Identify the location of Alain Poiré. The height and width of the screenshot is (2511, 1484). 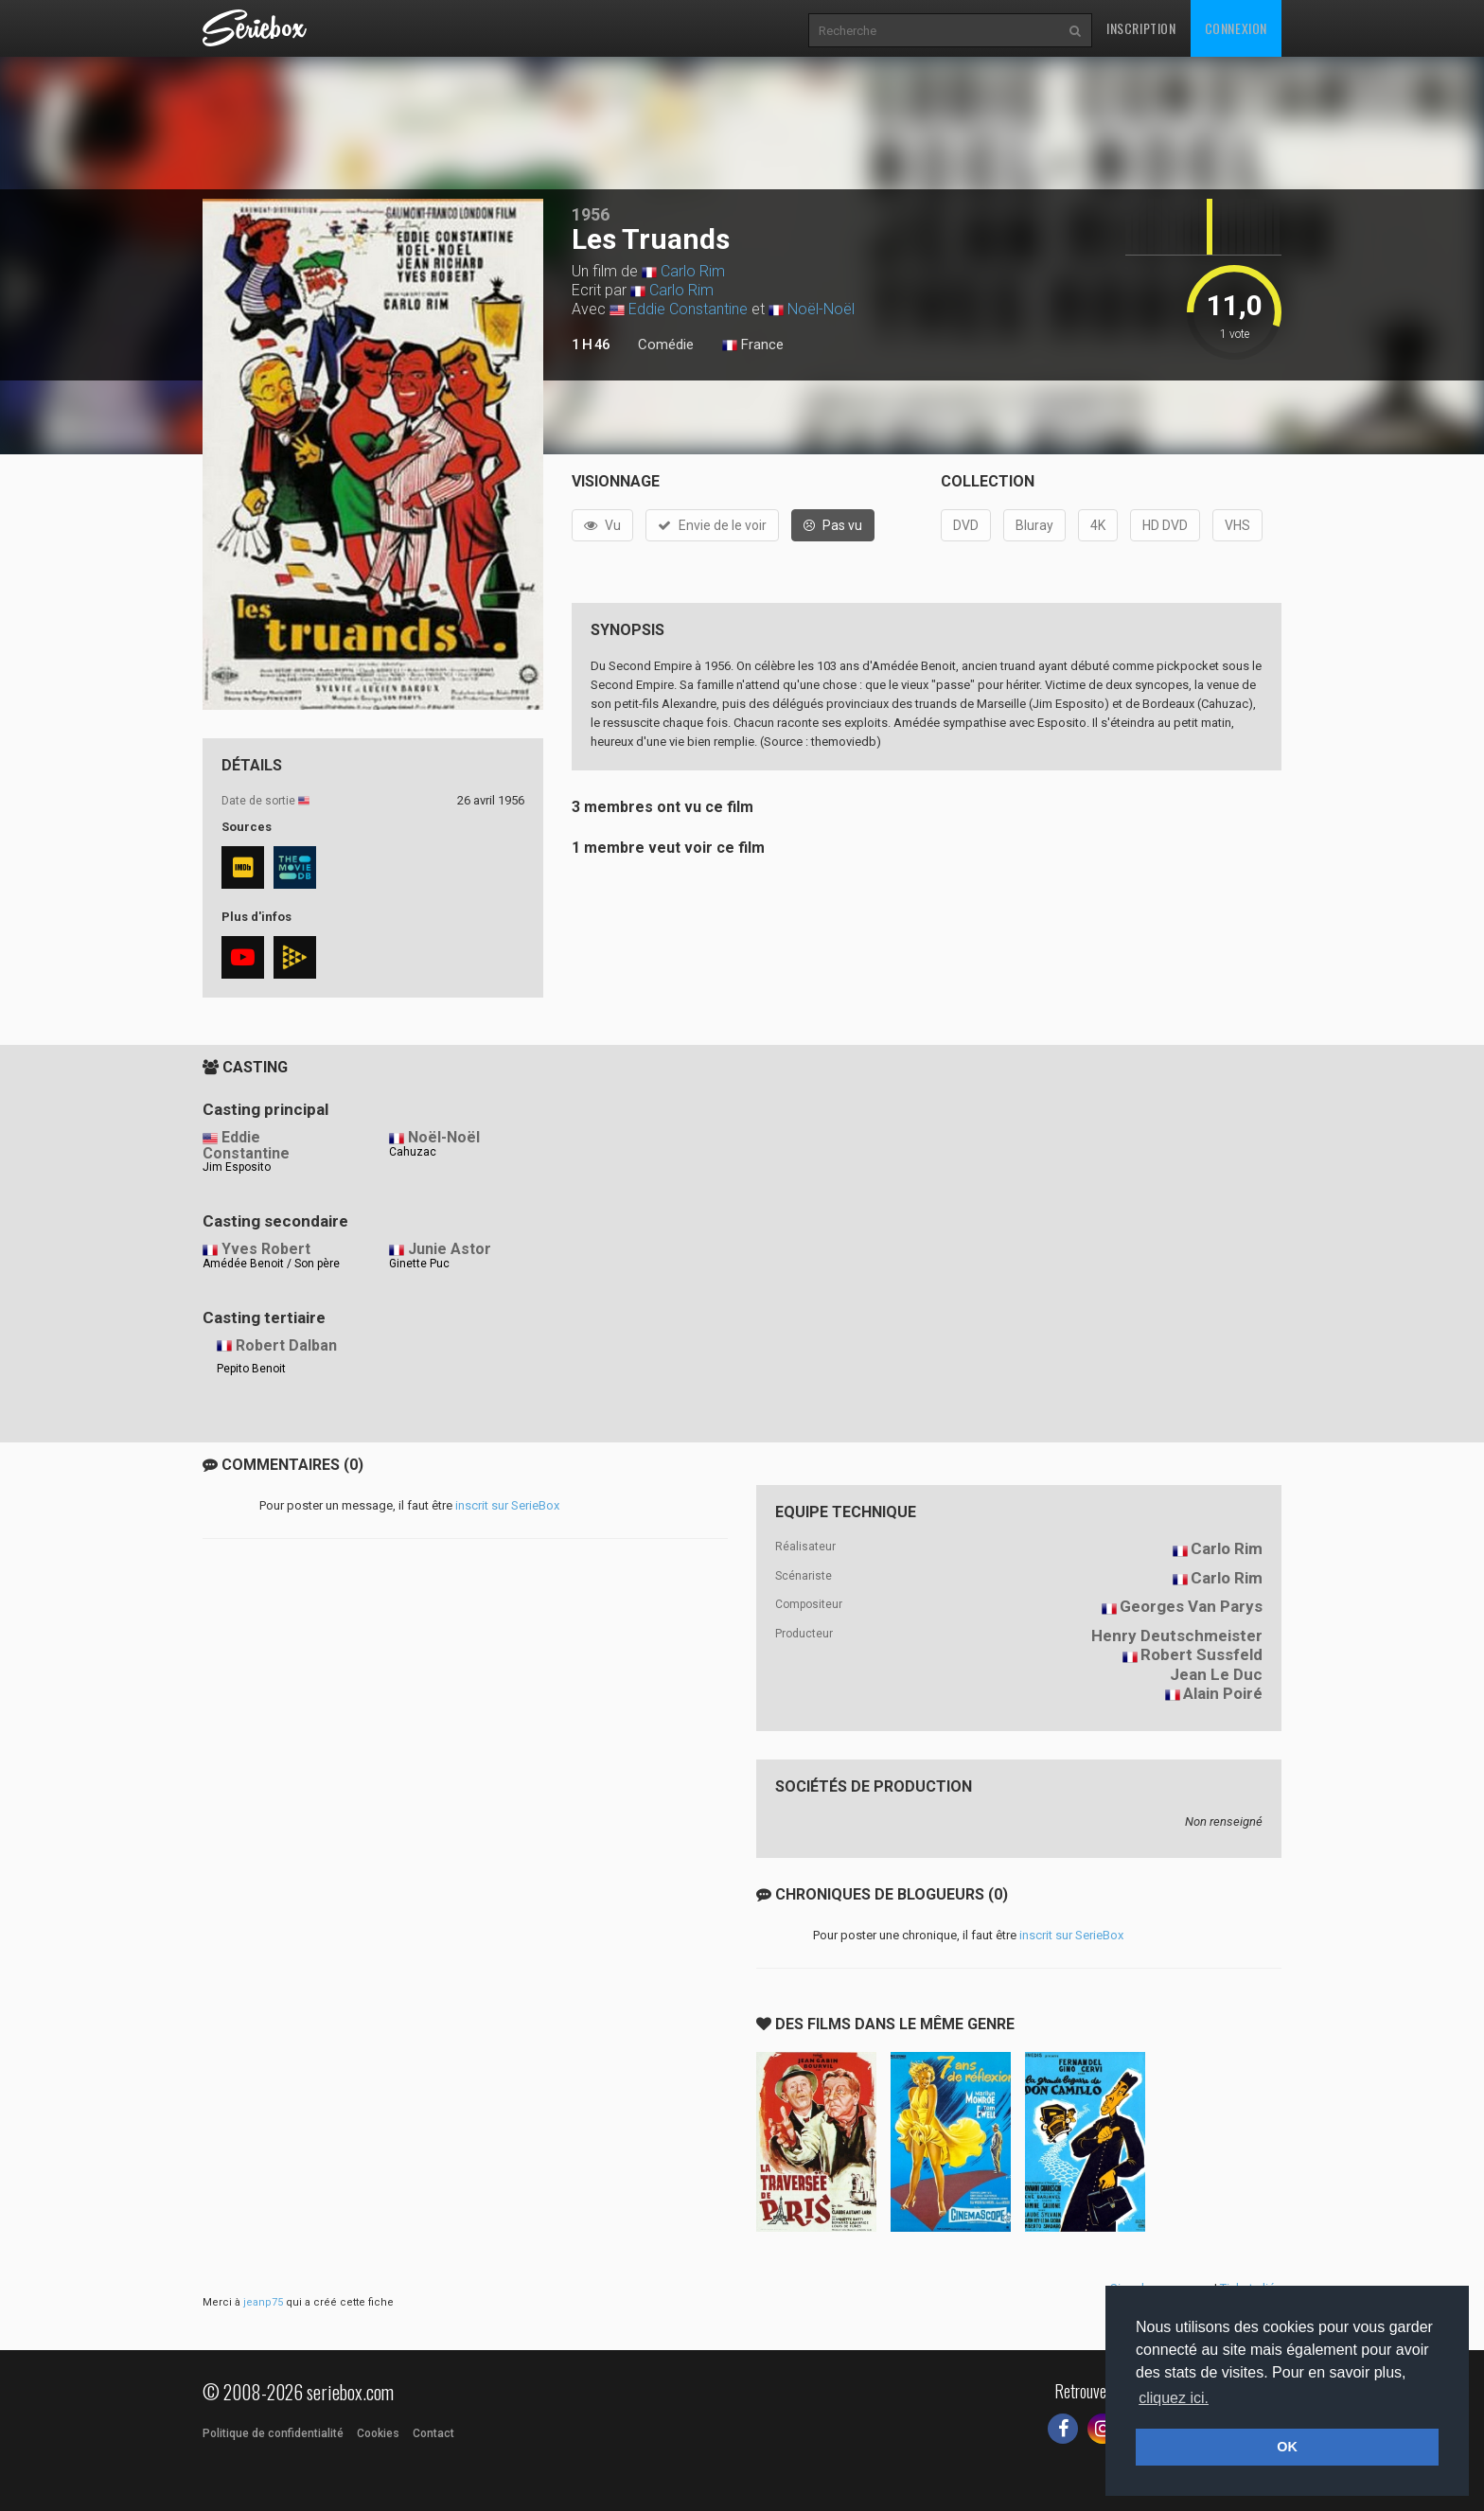
(1223, 1693).